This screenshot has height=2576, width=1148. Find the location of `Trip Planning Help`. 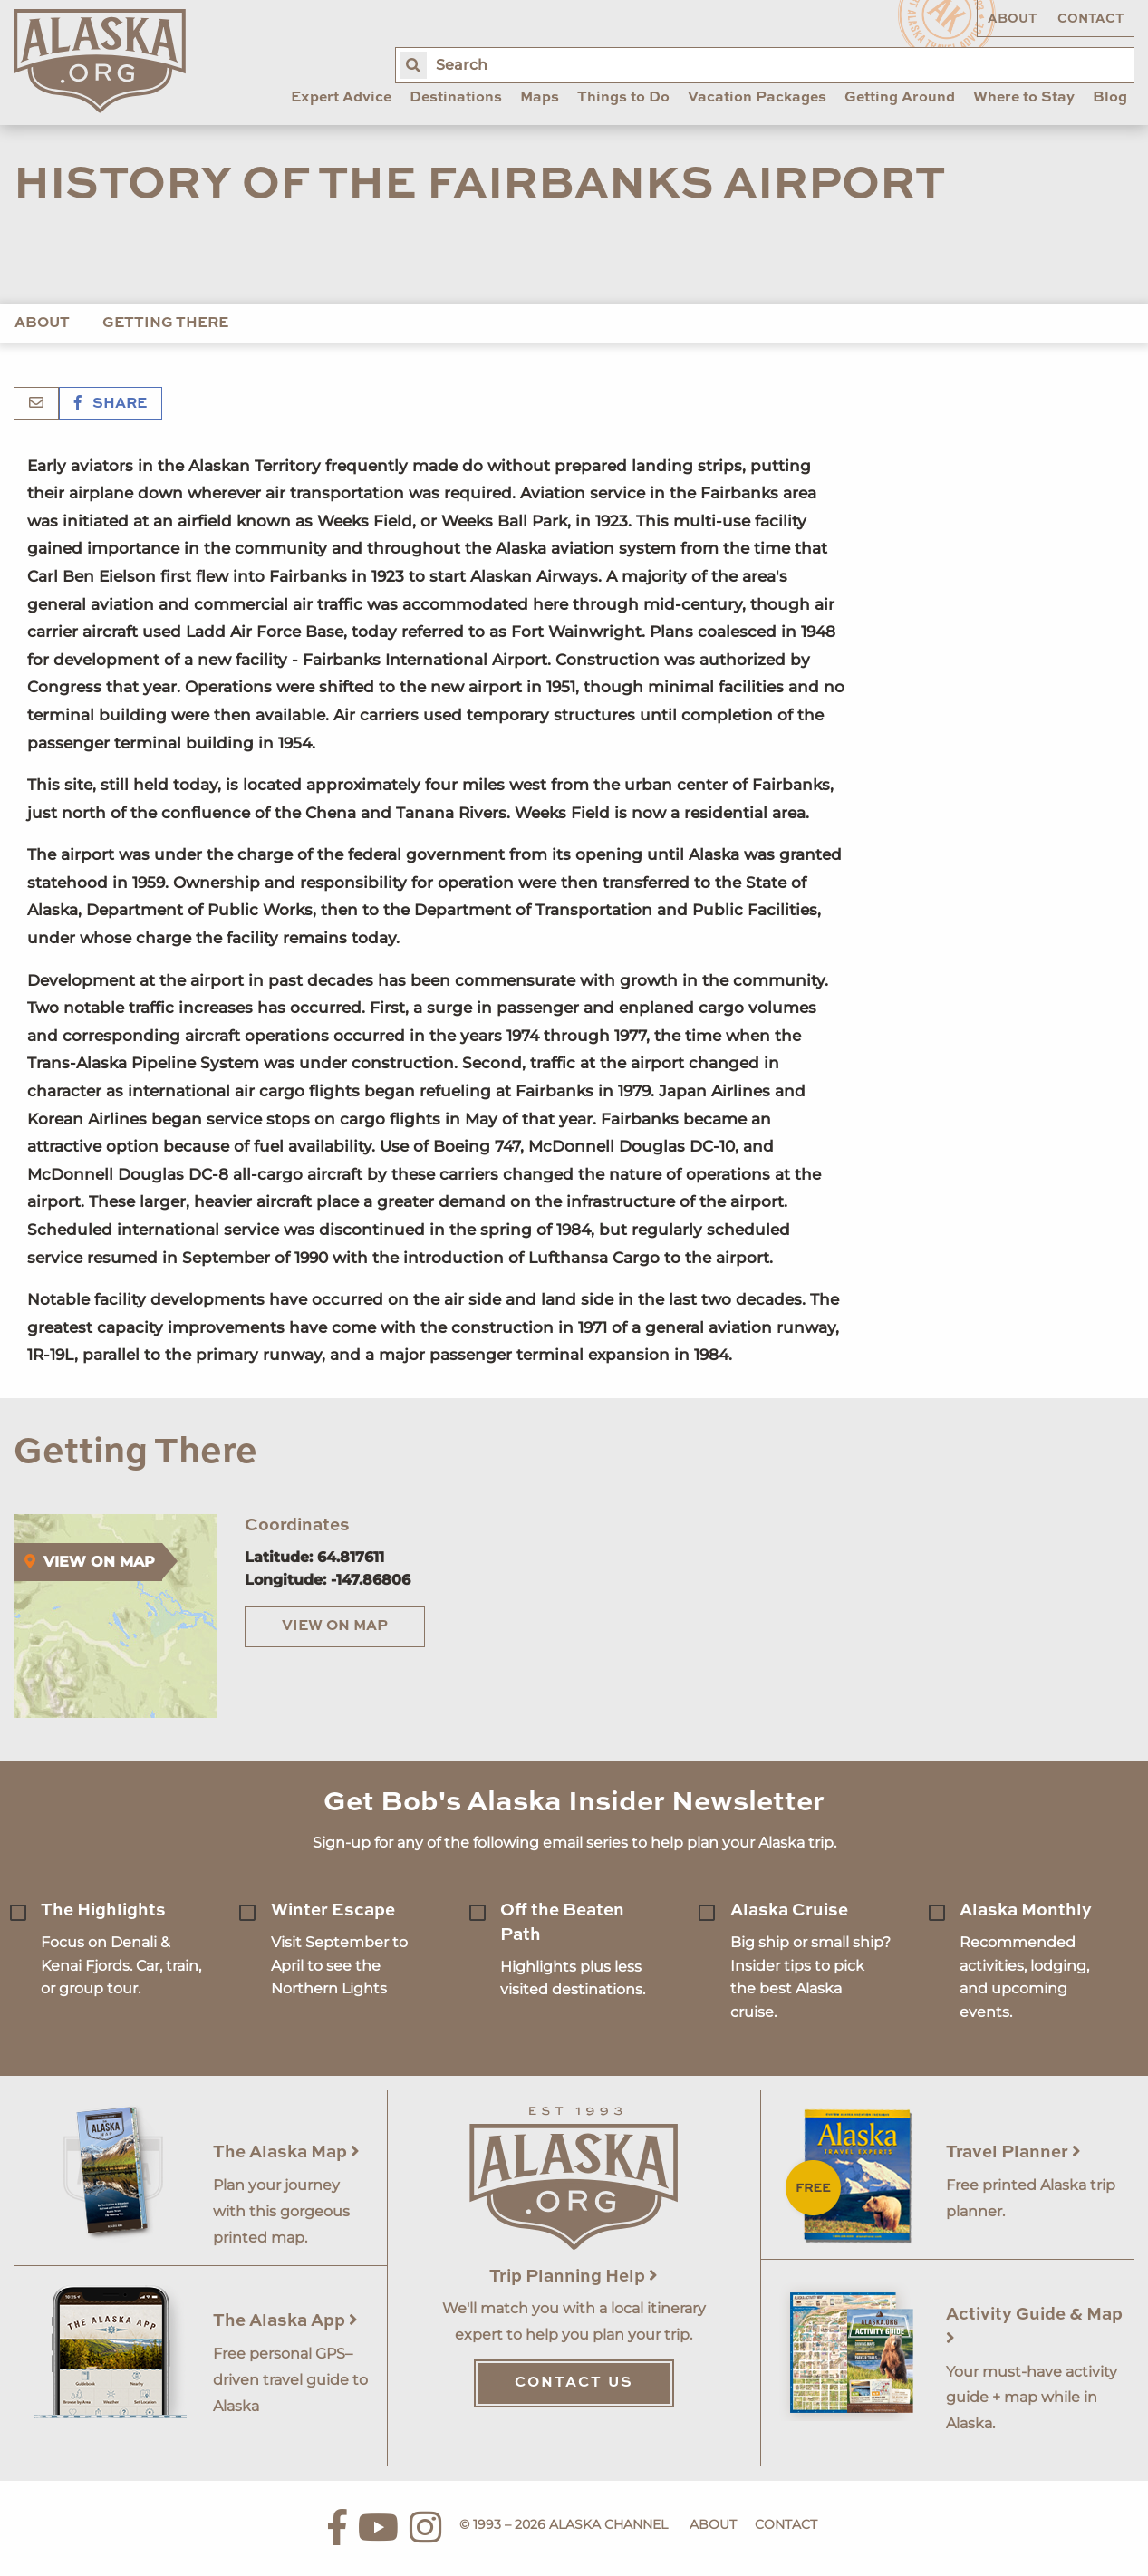

Trip Planning Help is located at coordinates (573, 2276).